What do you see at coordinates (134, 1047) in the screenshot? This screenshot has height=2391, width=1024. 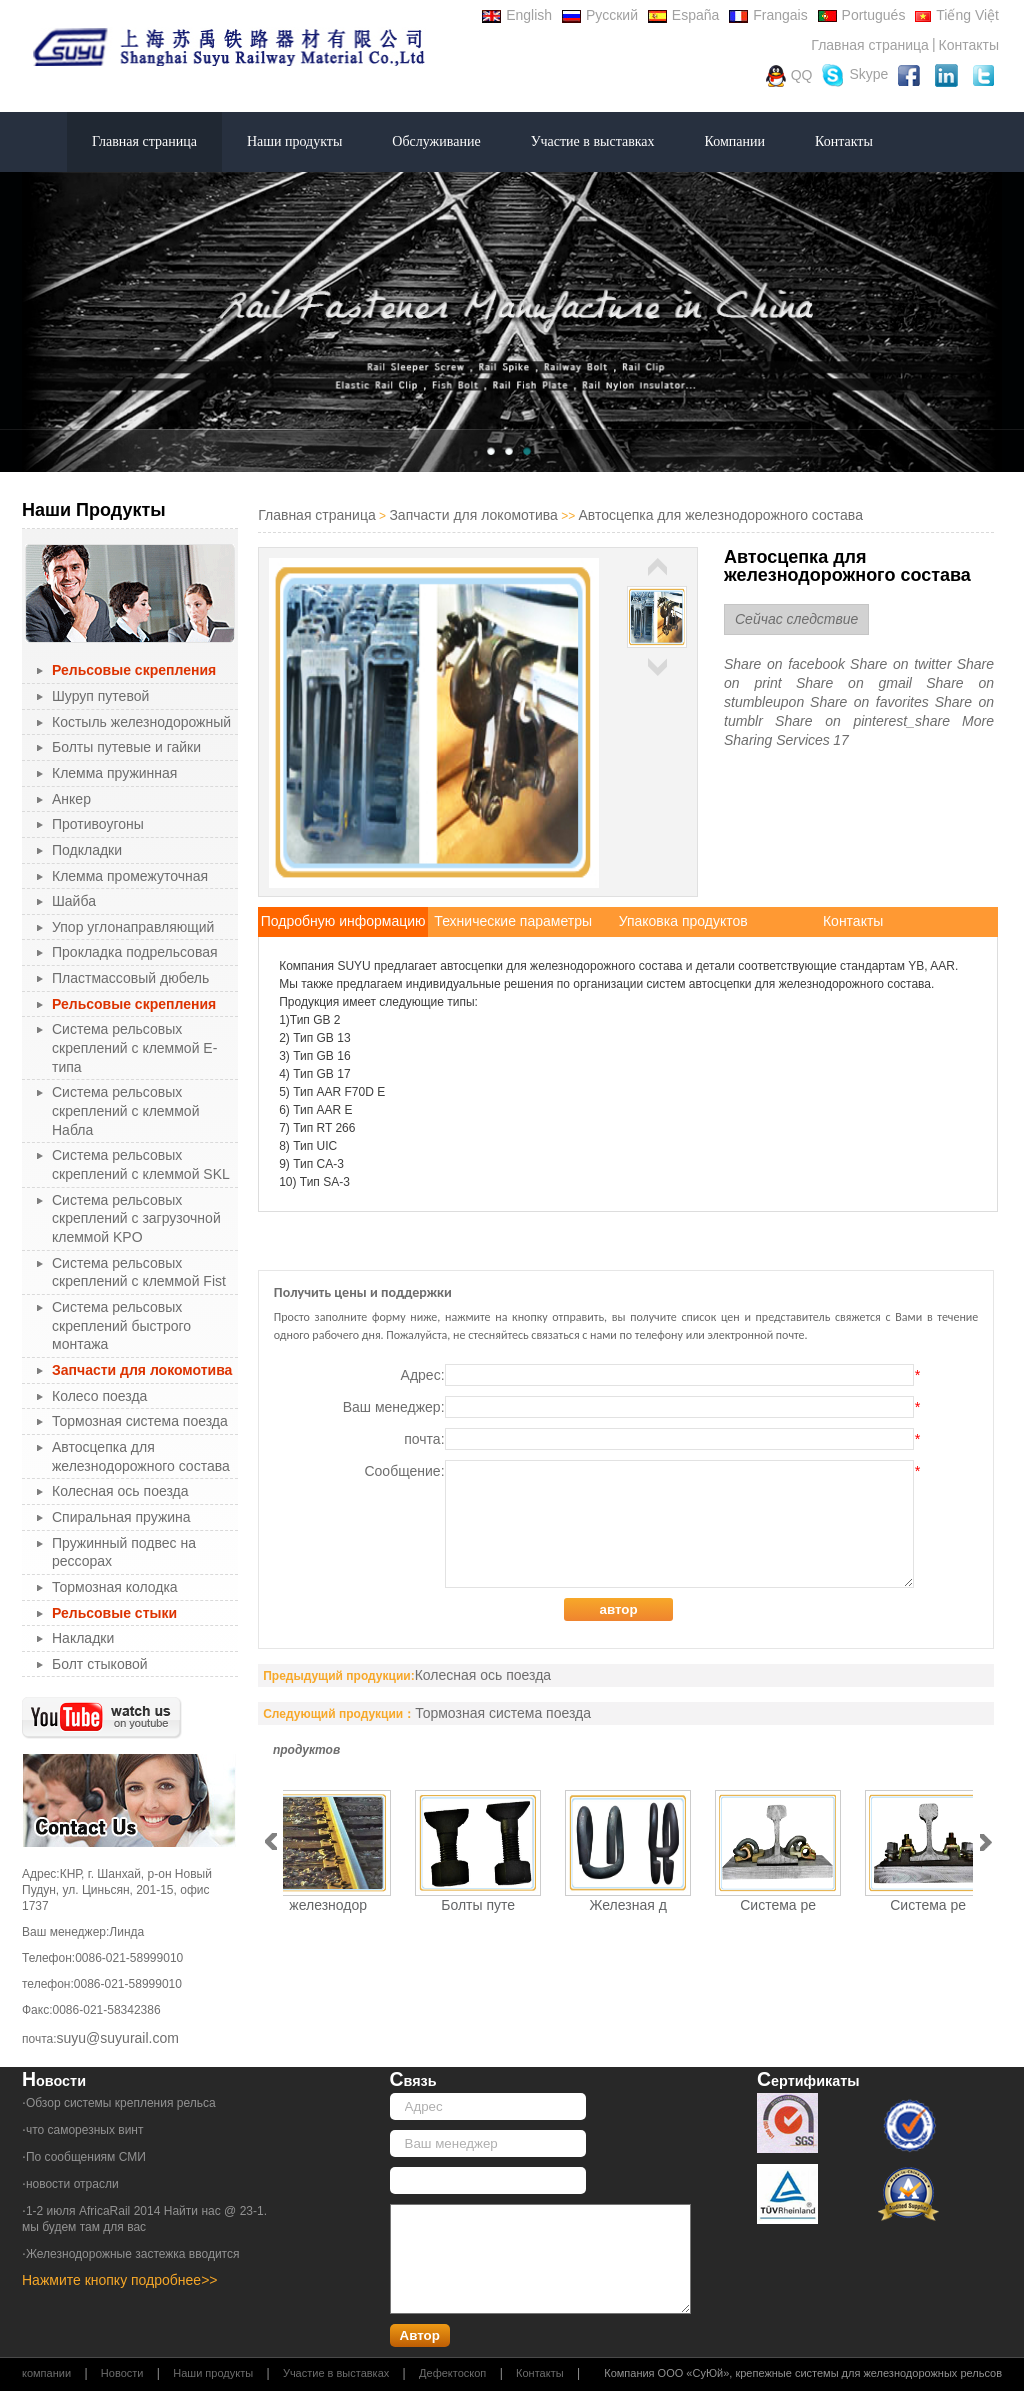 I see `Система рельсовых скреплений с клеммой Е-типа` at bounding box center [134, 1047].